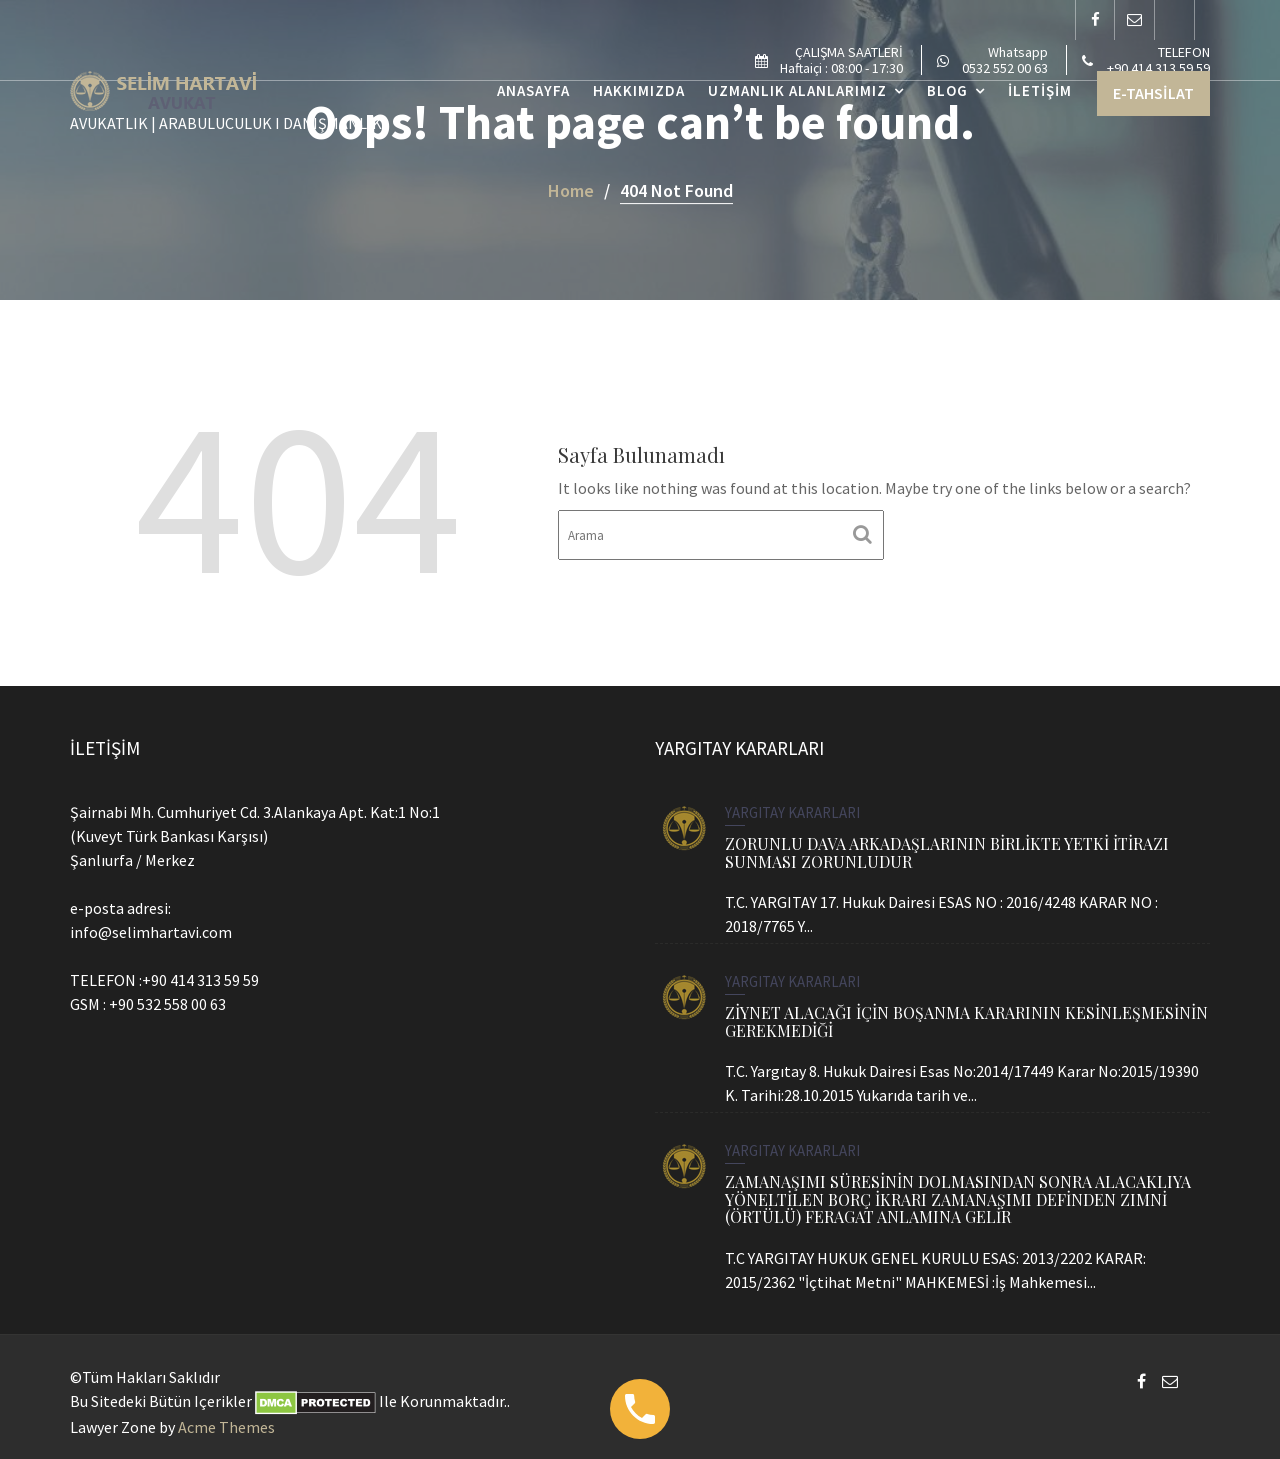  What do you see at coordinates (965, 1022) in the screenshot?
I see `ZİYNET ALACAĞI İÇİN BOŞANMA KARARININ KESİNLEŞMESİNİN GEREKMEDİĞİ` at bounding box center [965, 1022].